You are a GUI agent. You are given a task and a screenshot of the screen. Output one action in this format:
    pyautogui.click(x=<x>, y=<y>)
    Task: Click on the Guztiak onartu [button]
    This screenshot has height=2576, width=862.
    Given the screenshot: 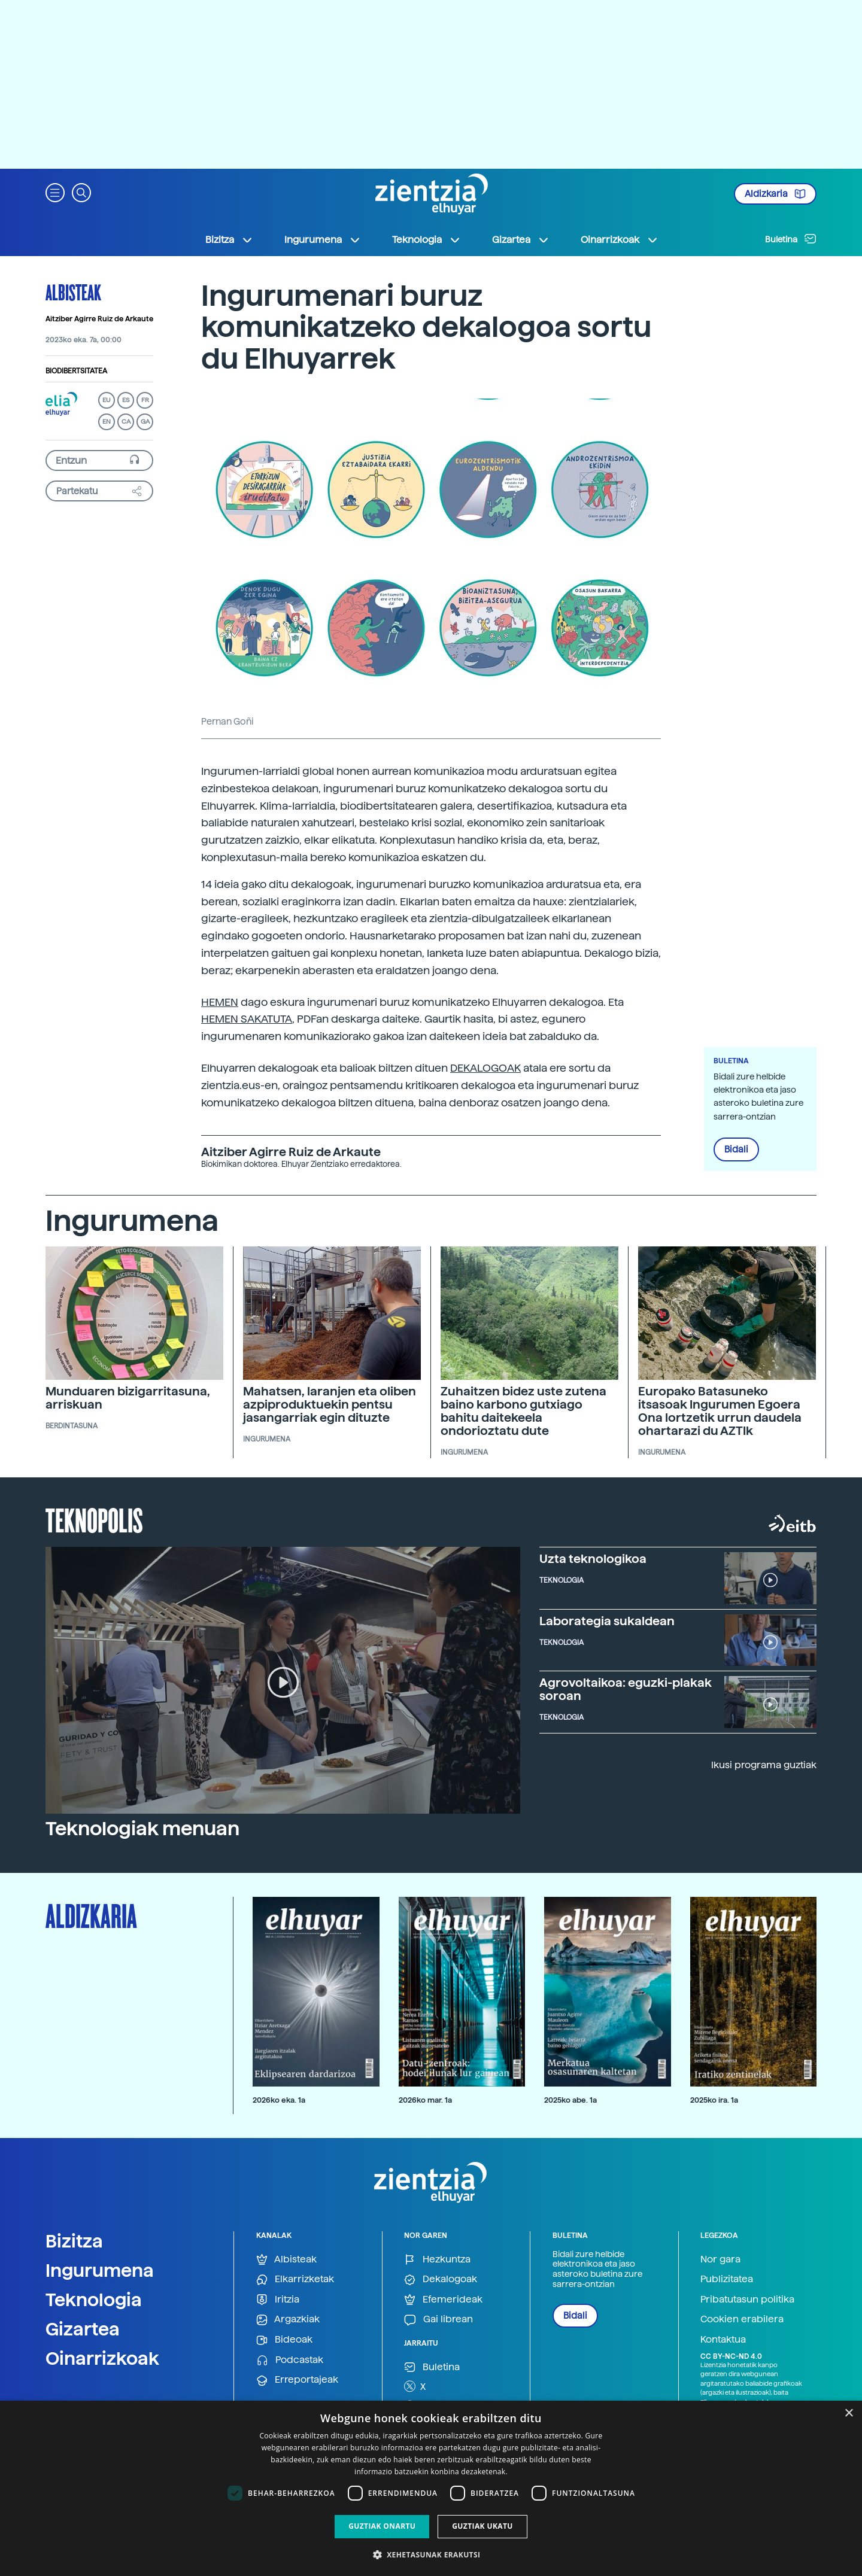 What is the action you would take?
    pyautogui.click(x=381, y=2526)
    